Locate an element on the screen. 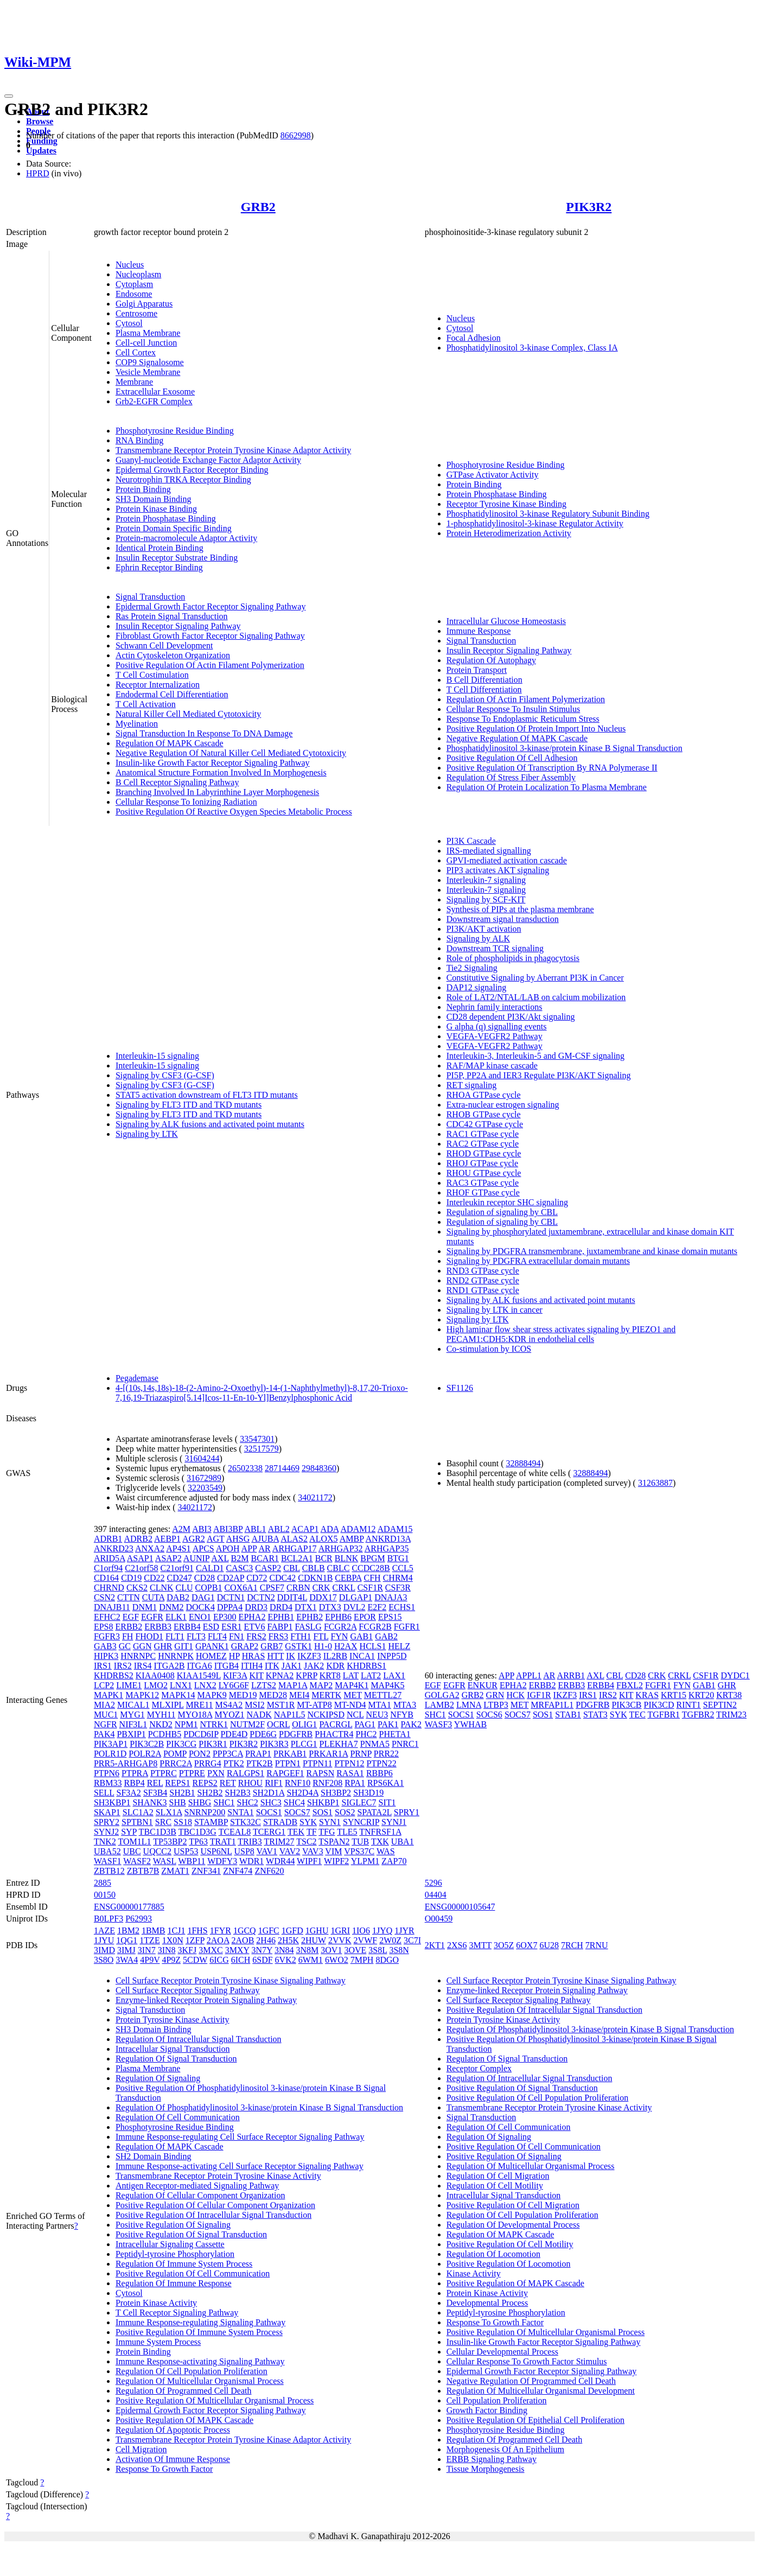 The image size is (759, 2576). MAP2 is located at coordinates (321, 1685).